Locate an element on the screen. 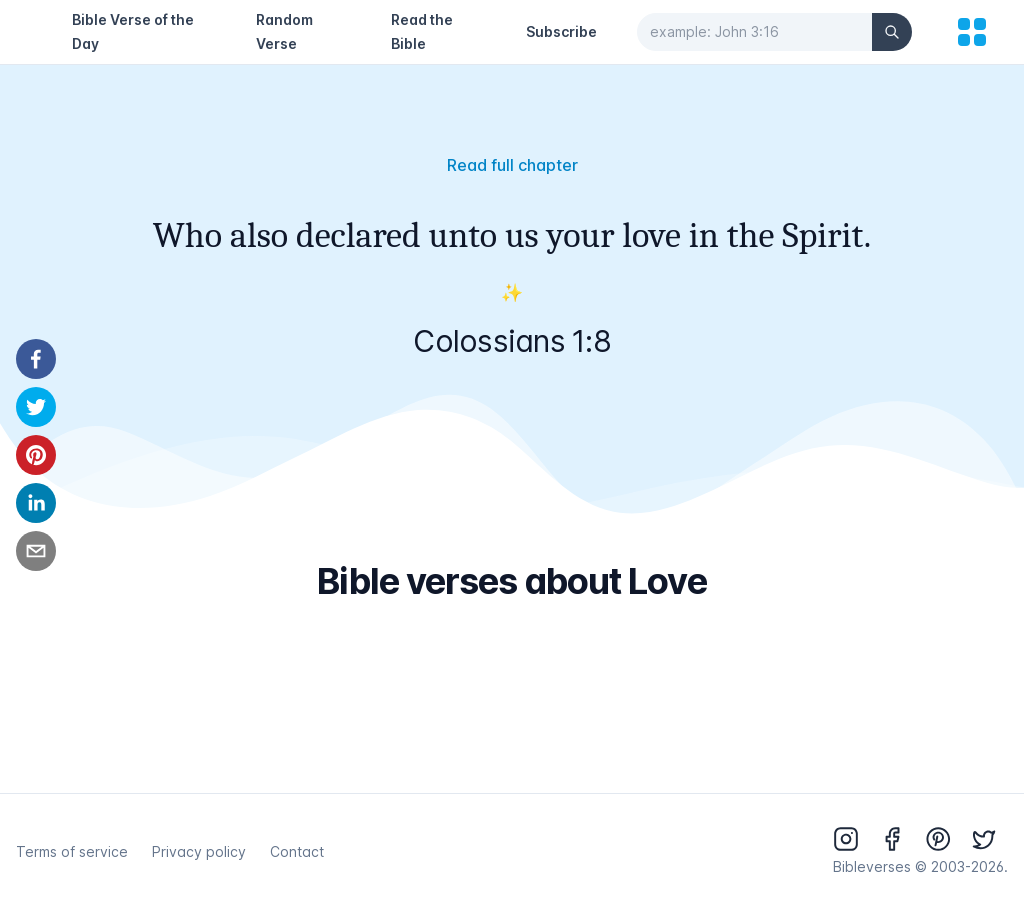  [menu] is located at coordinates (972, 32).